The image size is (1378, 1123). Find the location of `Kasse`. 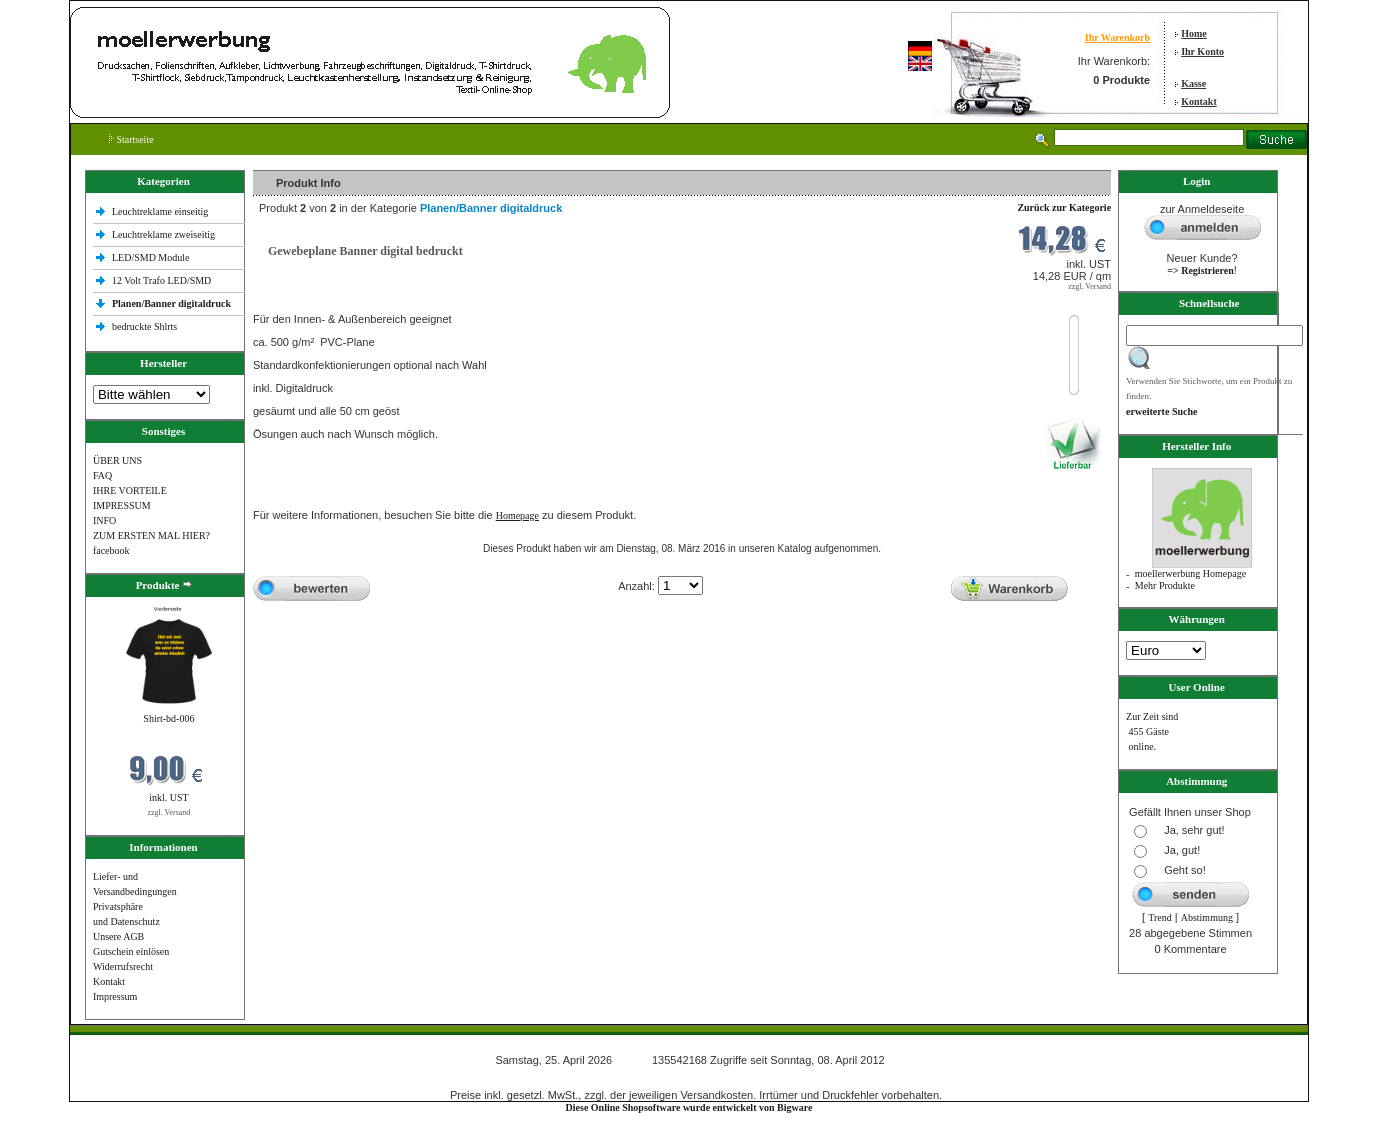

Kasse is located at coordinates (1193, 83).